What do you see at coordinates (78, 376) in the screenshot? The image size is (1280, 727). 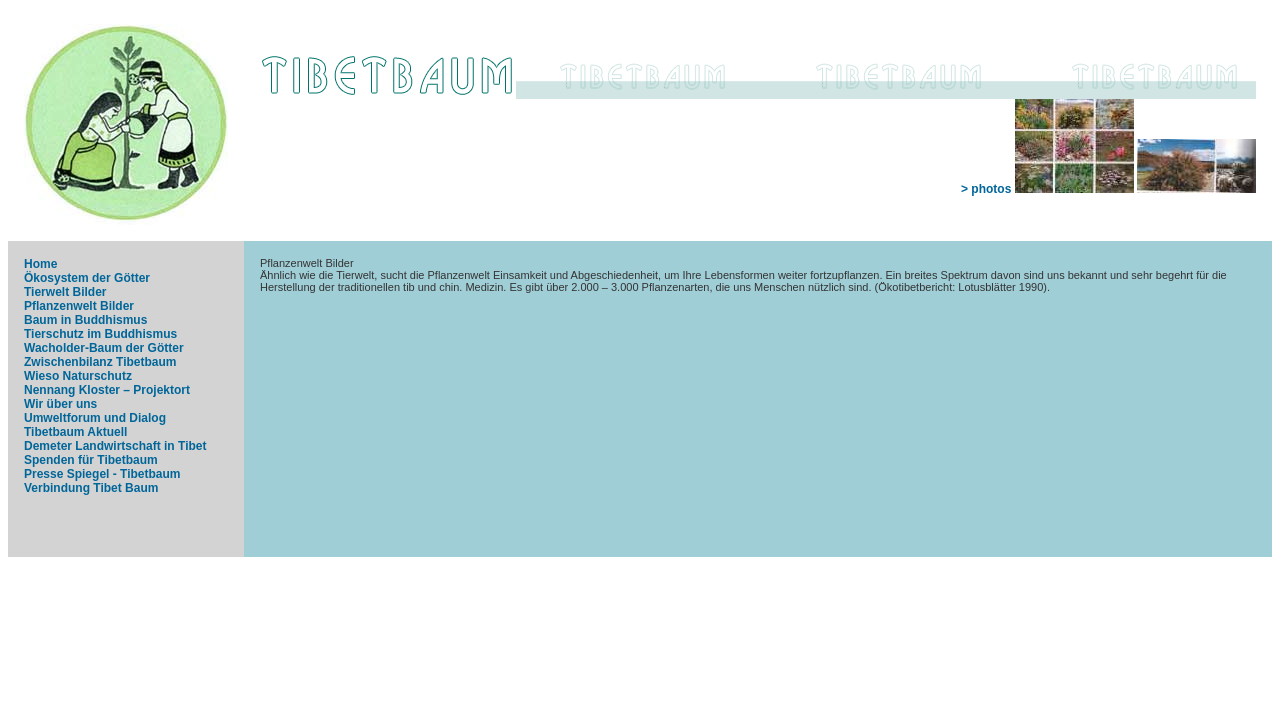 I see `Wieso Naturschutz` at bounding box center [78, 376].